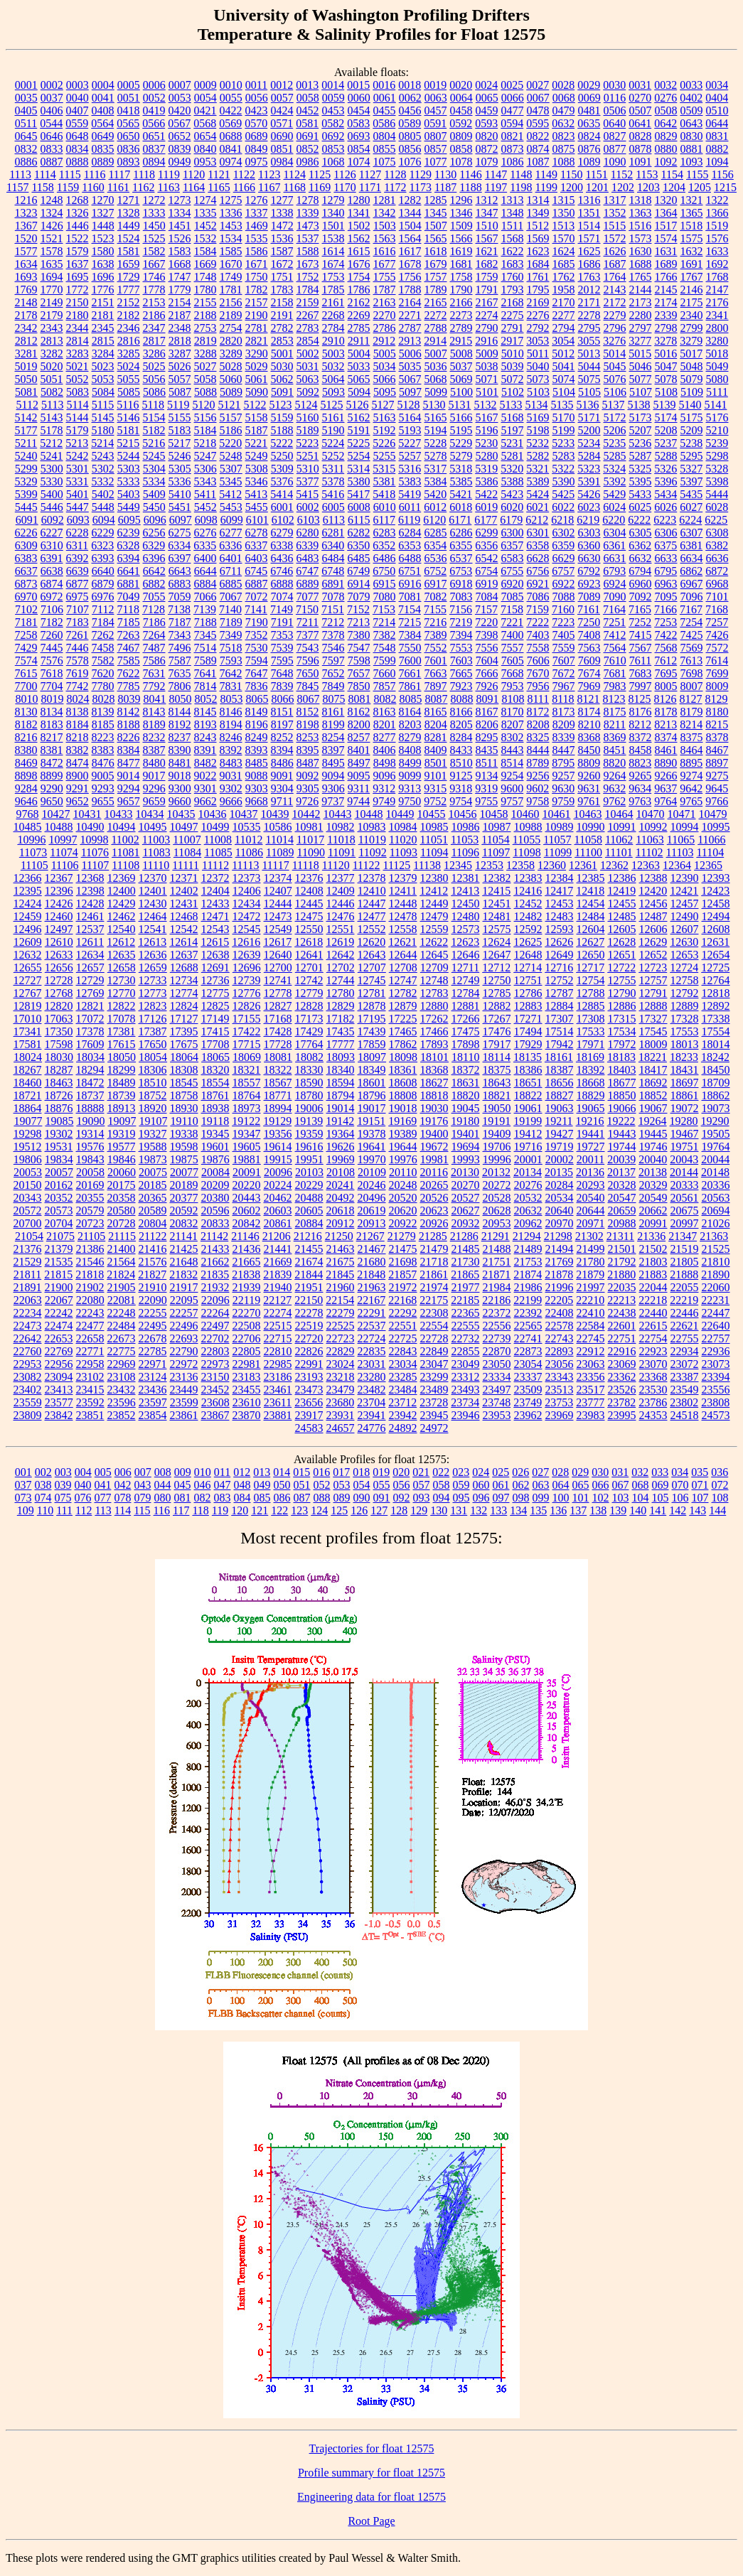  I want to click on 22474, so click(59, 1326).